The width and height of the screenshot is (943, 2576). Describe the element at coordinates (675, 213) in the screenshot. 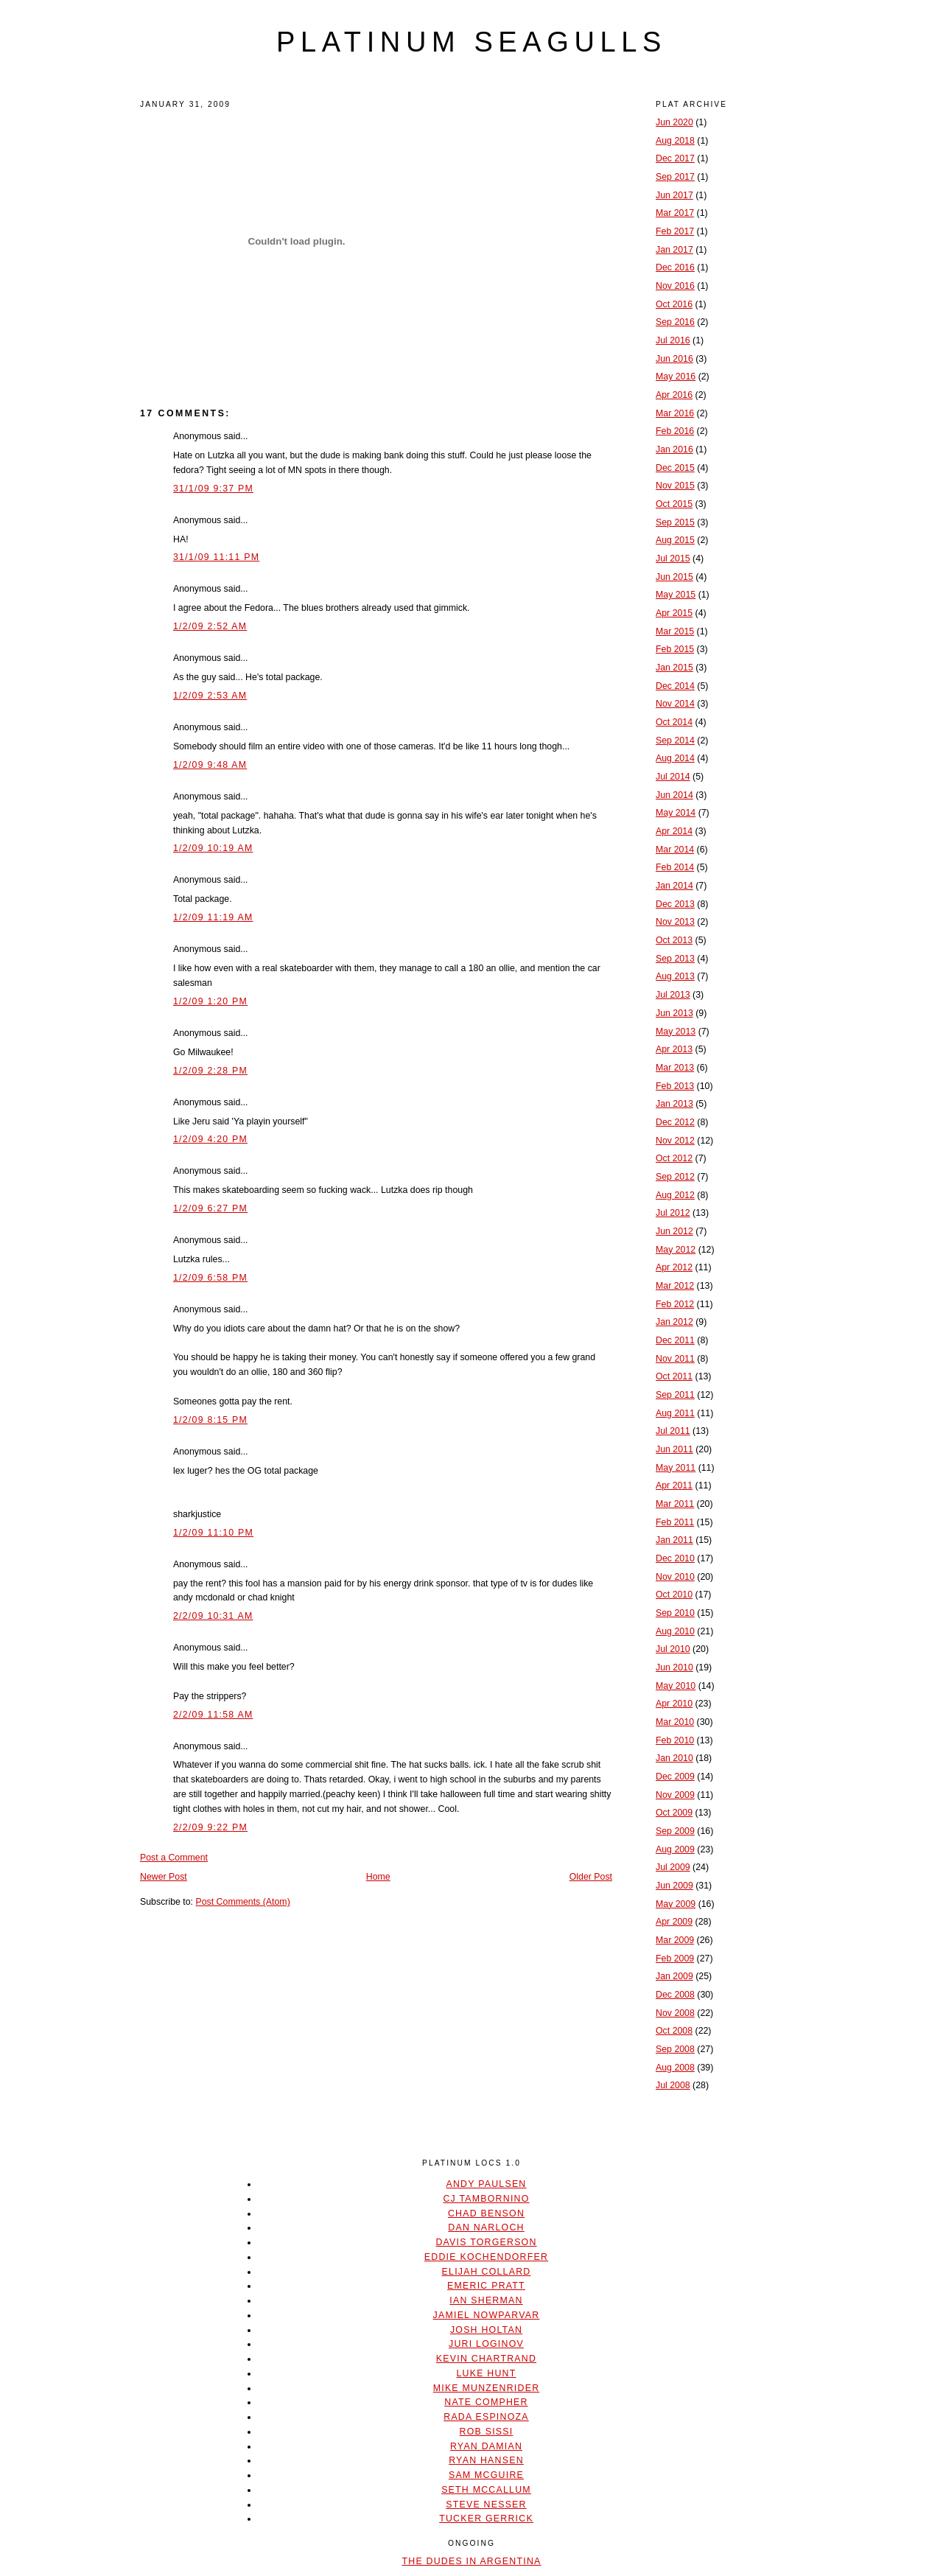

I see `Mar 2017` at that location.